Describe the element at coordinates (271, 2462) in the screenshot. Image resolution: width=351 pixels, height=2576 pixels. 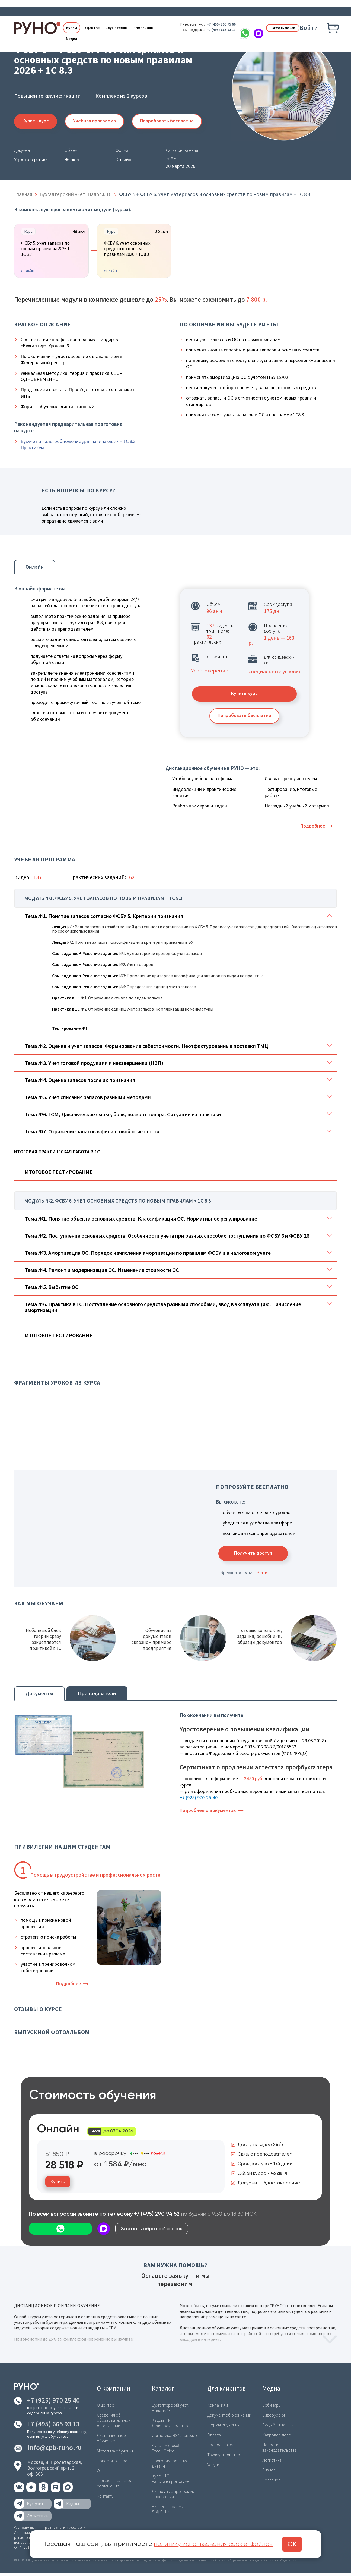
I see `Логистика` at that location.